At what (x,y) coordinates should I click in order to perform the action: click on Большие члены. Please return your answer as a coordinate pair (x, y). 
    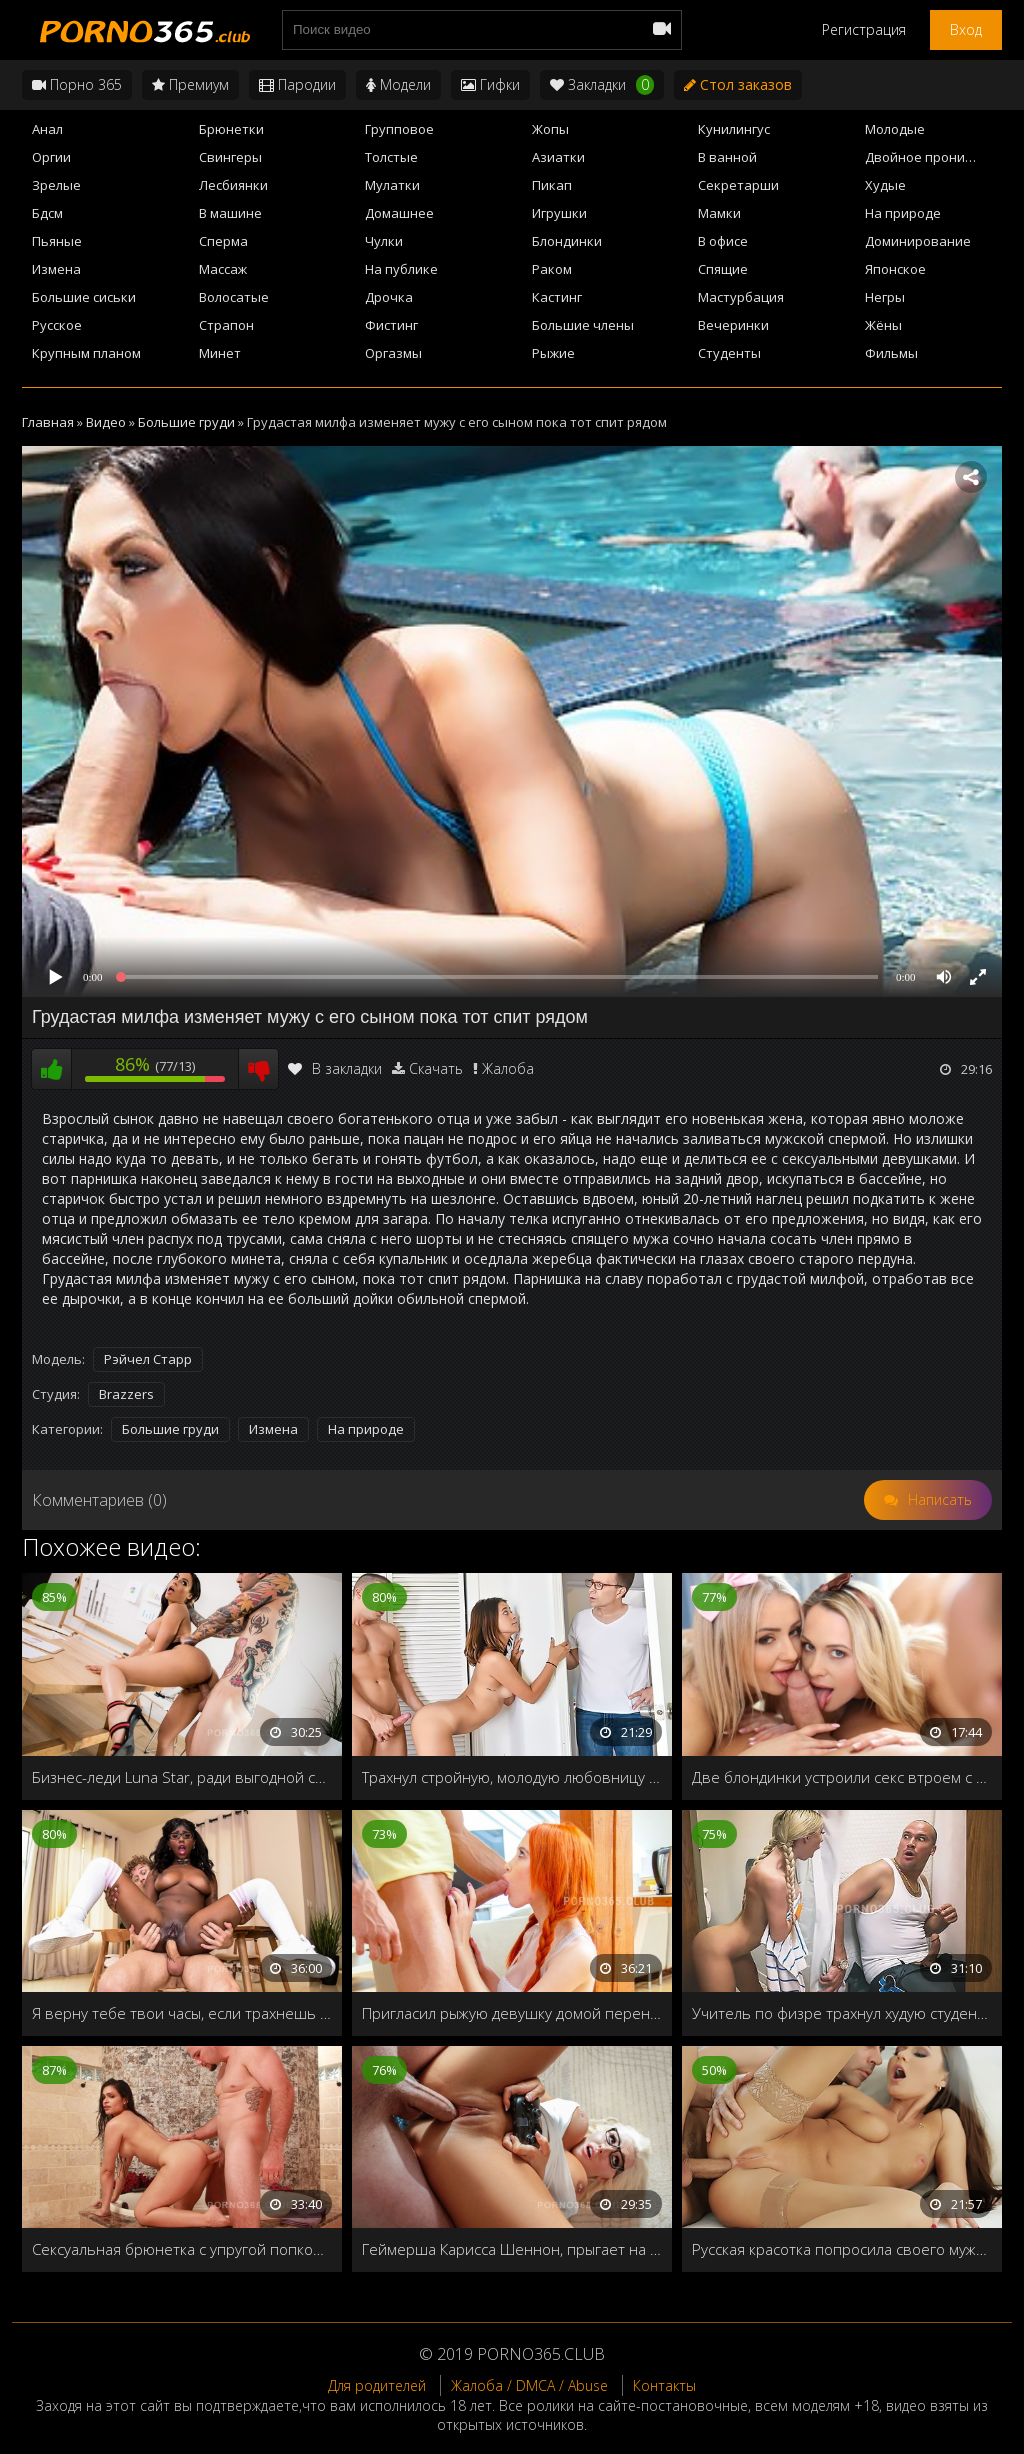
    Looking at the image, I should click on (583, 325).